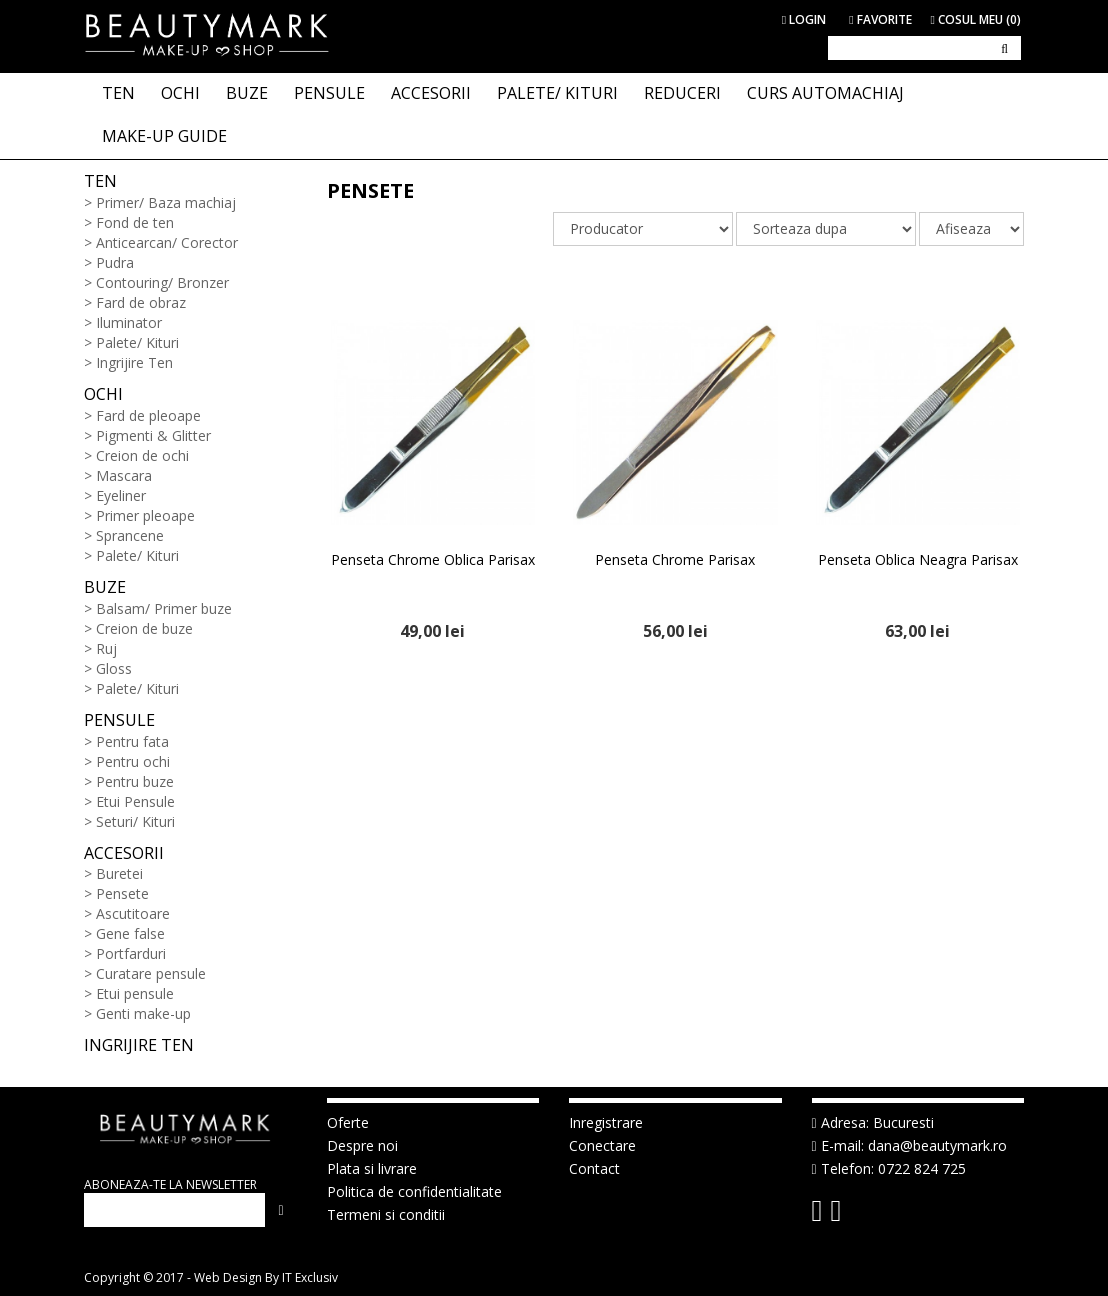 The height and width of the screenshot is (1296, 1108). Describe the element at coordinates (804, 19) in the screenshot. I see `Login` at that location.